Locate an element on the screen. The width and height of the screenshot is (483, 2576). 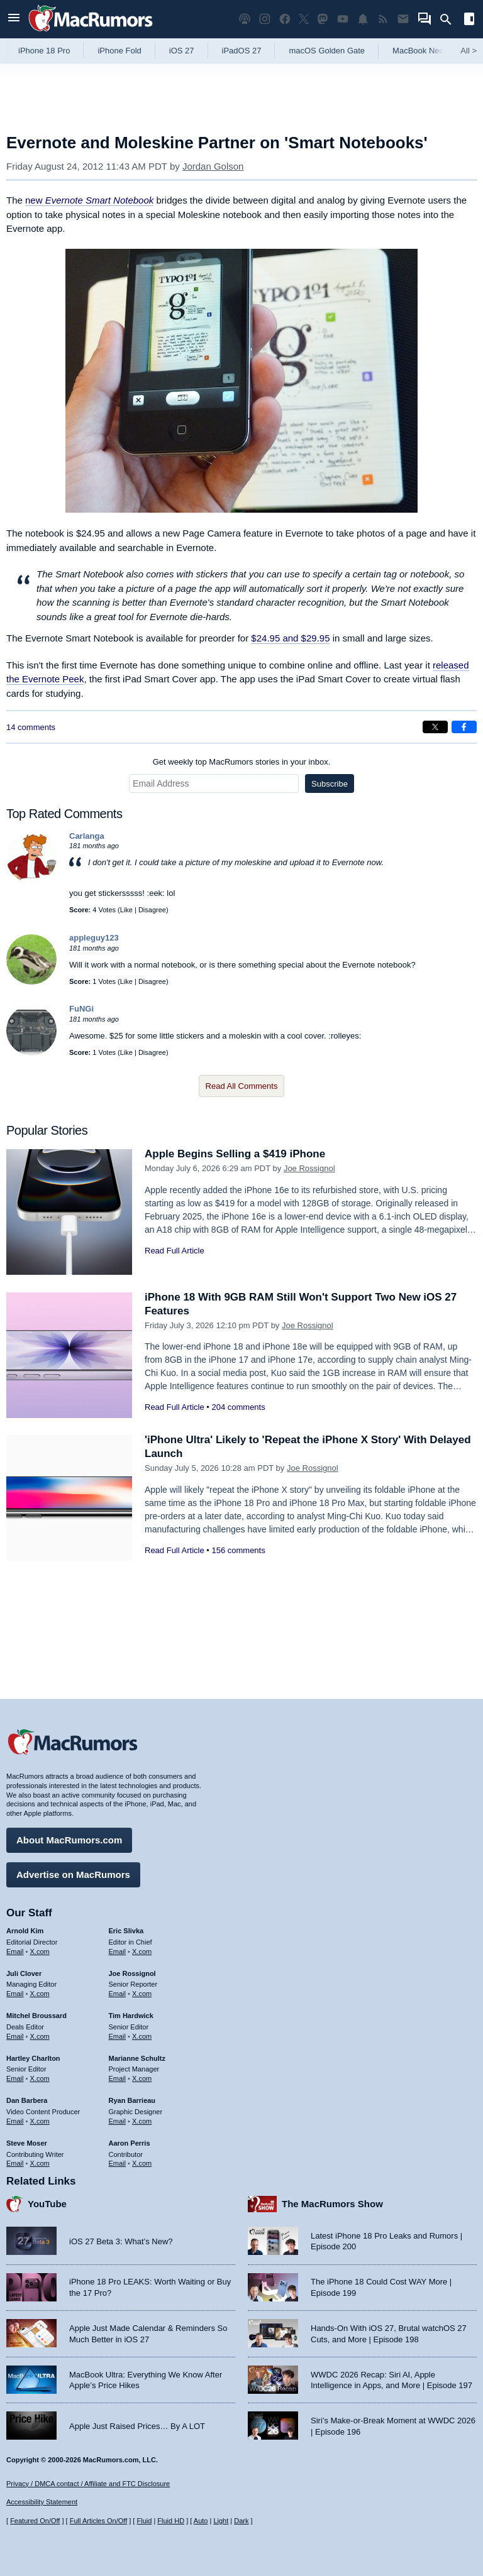
Tim Hardwick [Tim Hardwick's articles] is located at coordinates (131, 2015).